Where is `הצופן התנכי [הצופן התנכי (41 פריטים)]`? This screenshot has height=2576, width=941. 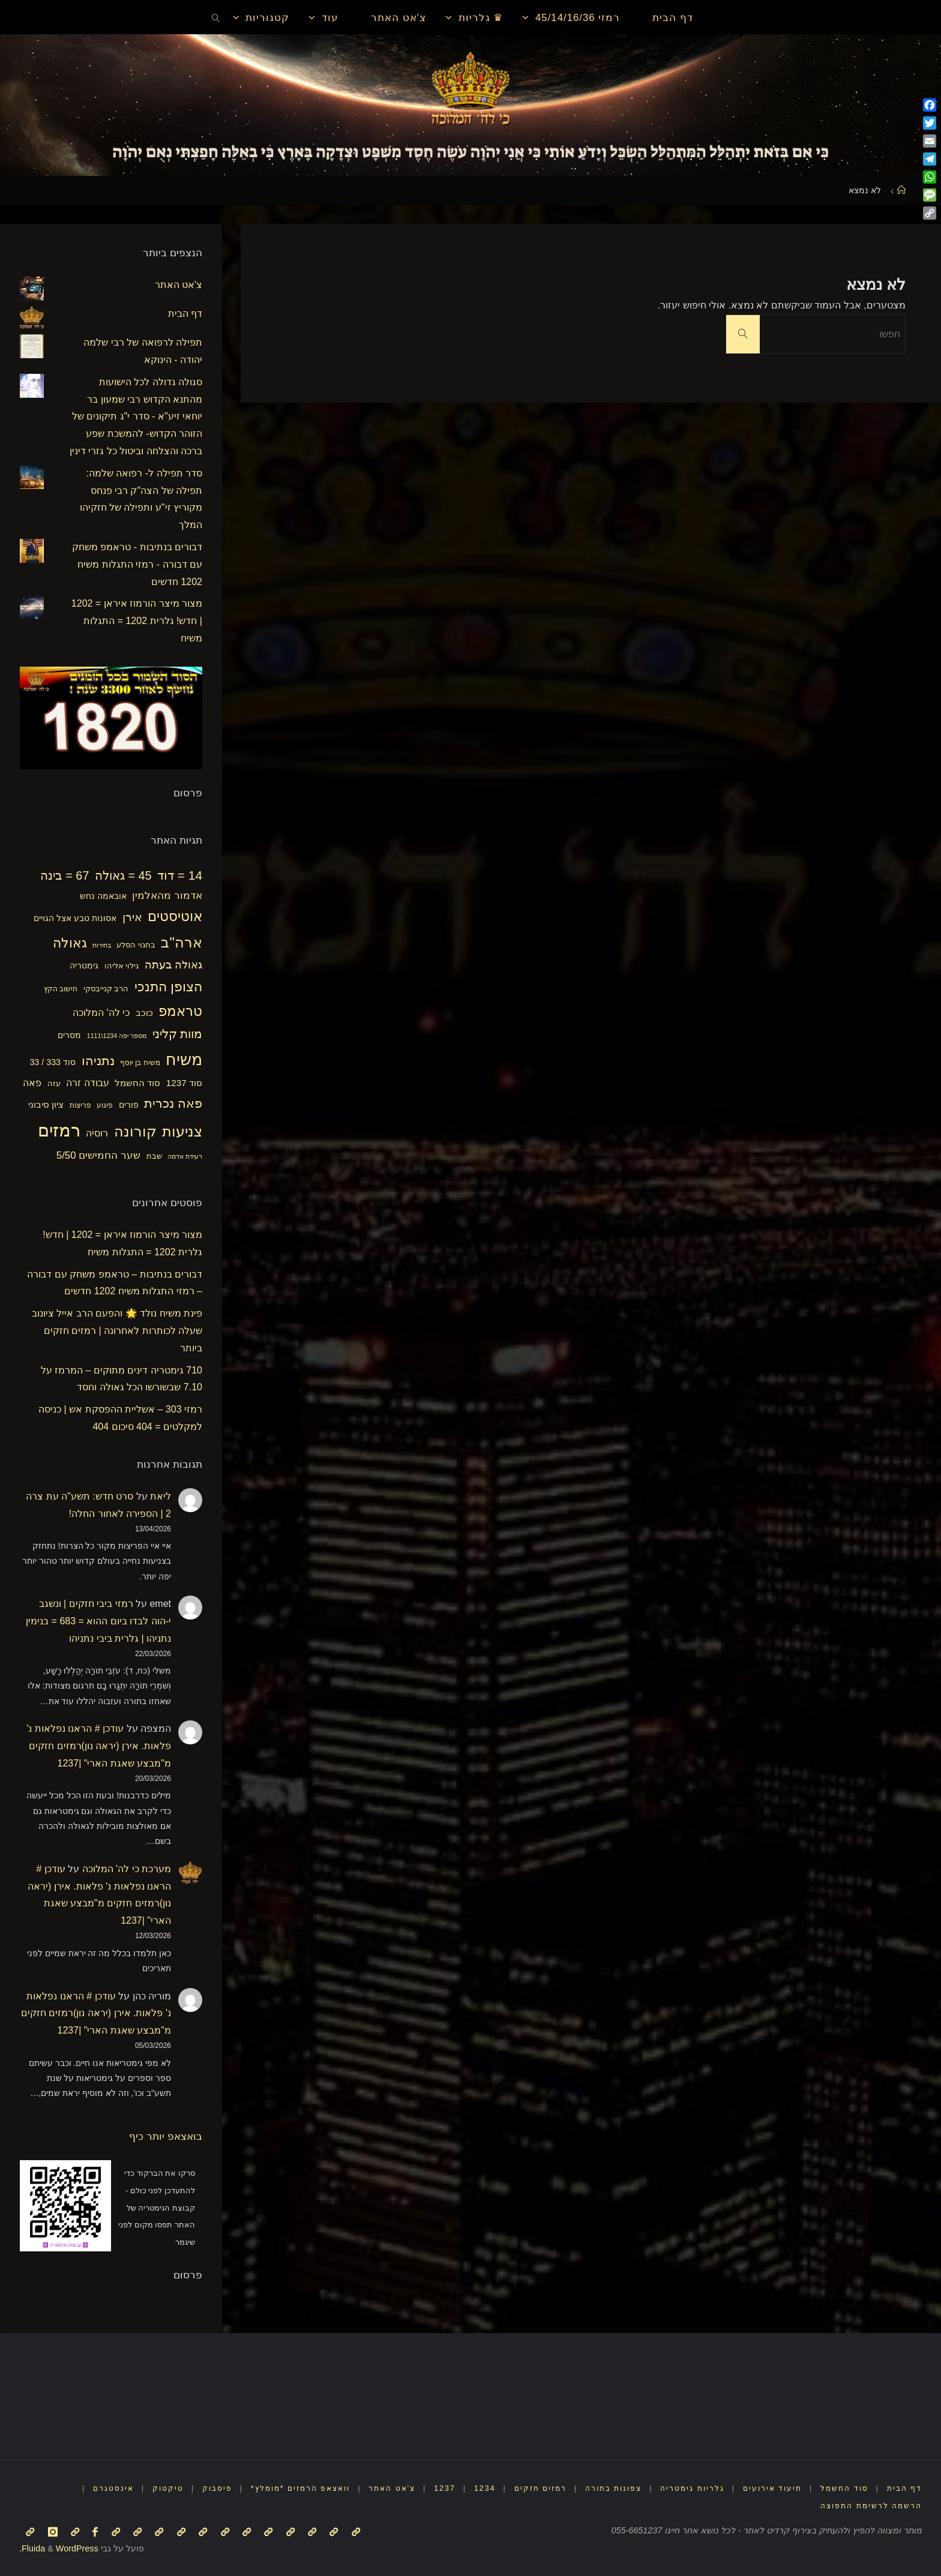
הצופן התנכי [הצופן התנכי (41 פריטים)] is located at coordinates (168, 986).